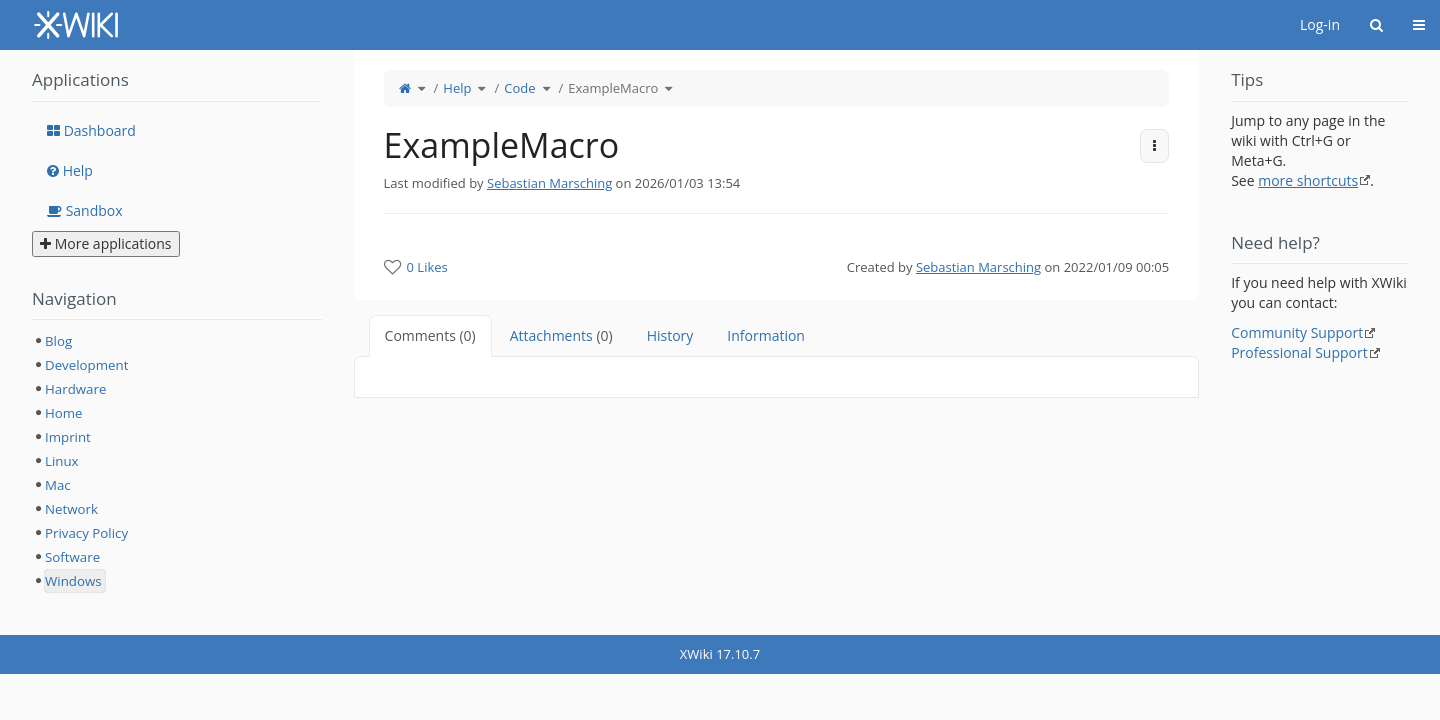  What do you see at coordinates (670, 335) in the screenshot?
I see `History` at bounding box center [670, 335].